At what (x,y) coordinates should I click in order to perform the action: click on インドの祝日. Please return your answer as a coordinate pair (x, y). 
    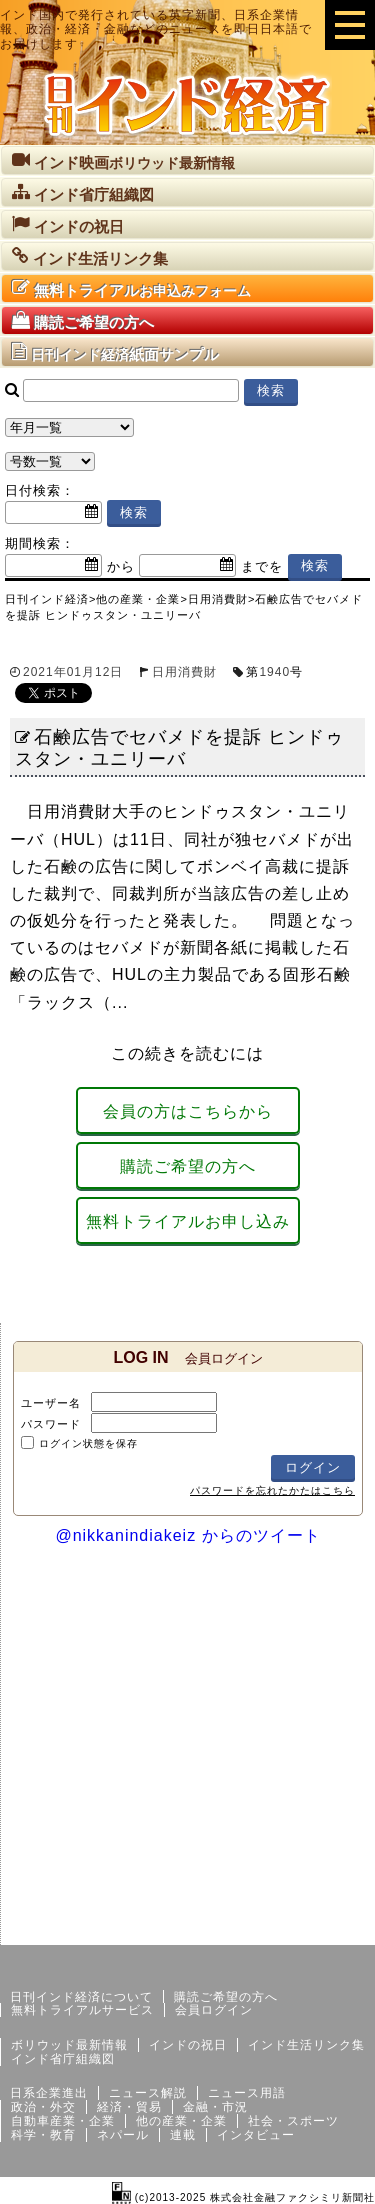
    Looking at the image, I should click on (188, 2045).